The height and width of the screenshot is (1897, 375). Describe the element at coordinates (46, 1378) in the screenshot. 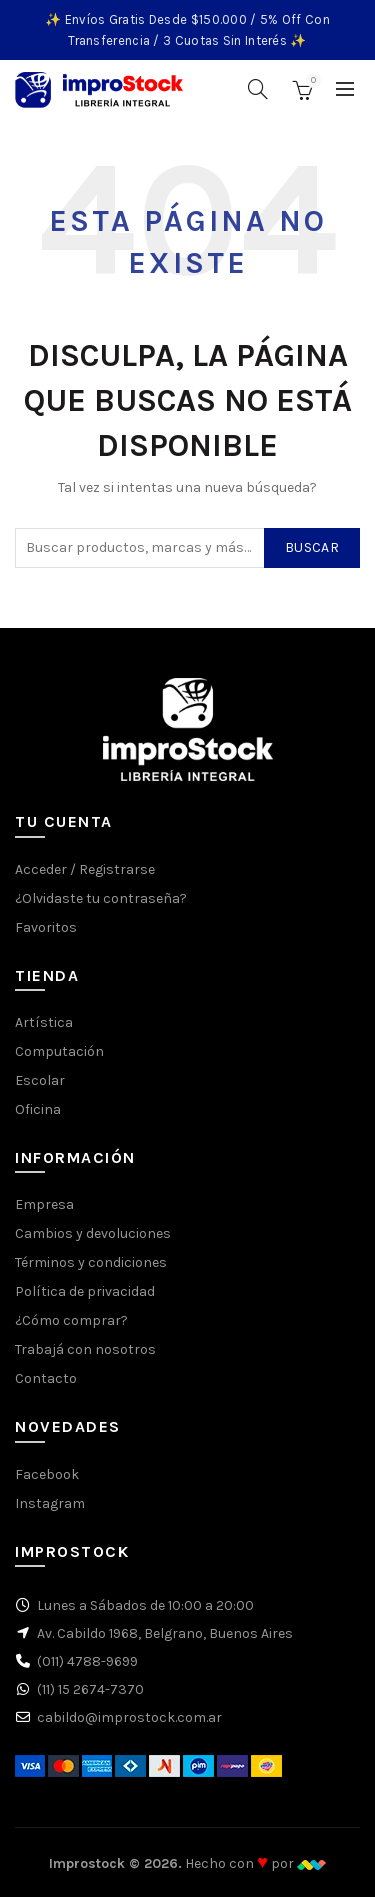

I see `Contacto` at that location.